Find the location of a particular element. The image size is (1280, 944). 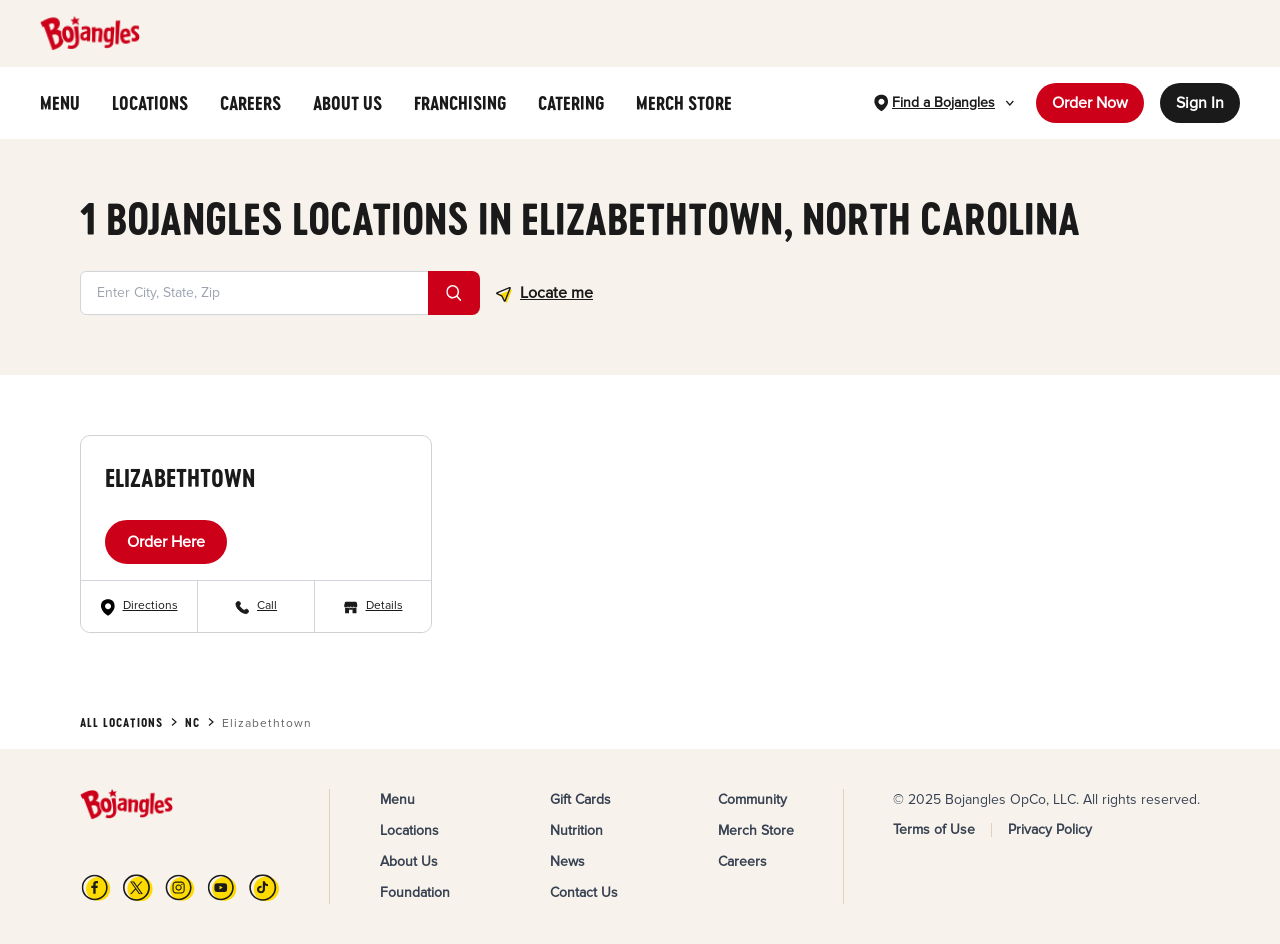

[X] is located at coordinates (138, 887).